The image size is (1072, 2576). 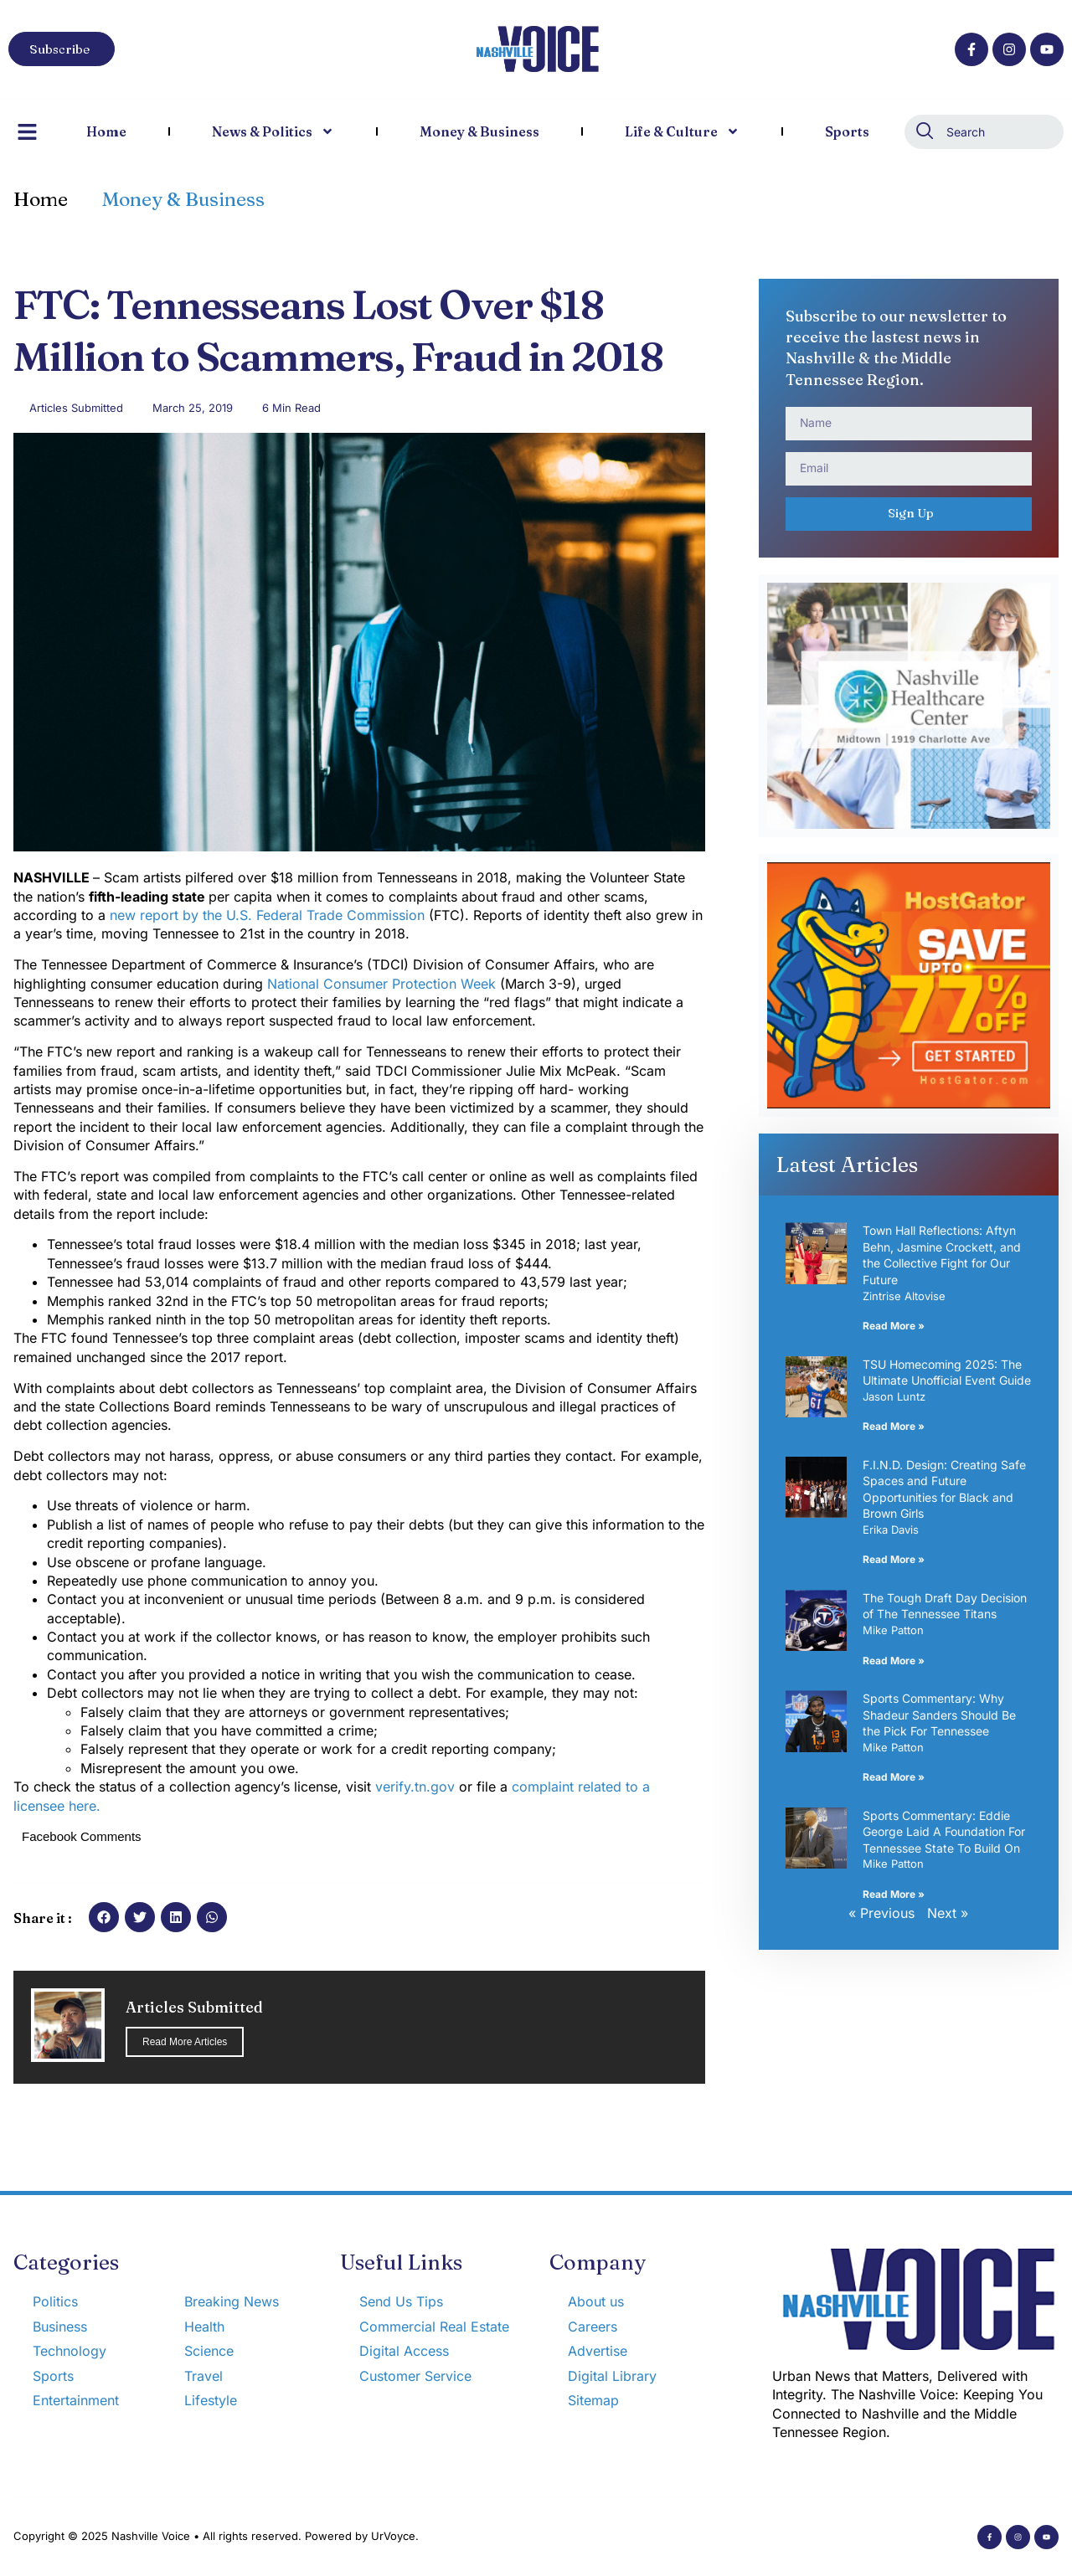 I want to click on new report by the U.S. Federal Trade Commission, so click(x=269, y=915).